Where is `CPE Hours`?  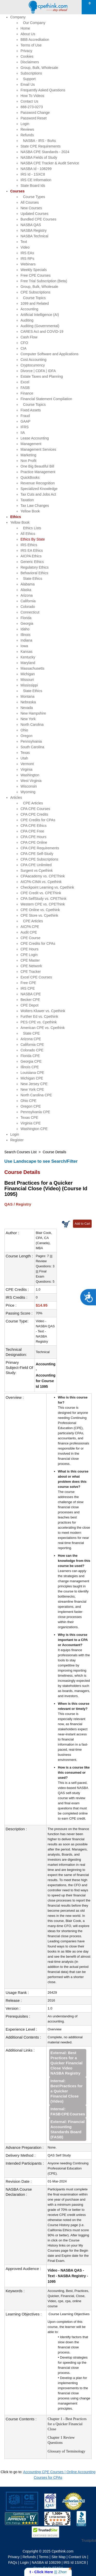 CPE Hours is located at coordinates (29, 949).